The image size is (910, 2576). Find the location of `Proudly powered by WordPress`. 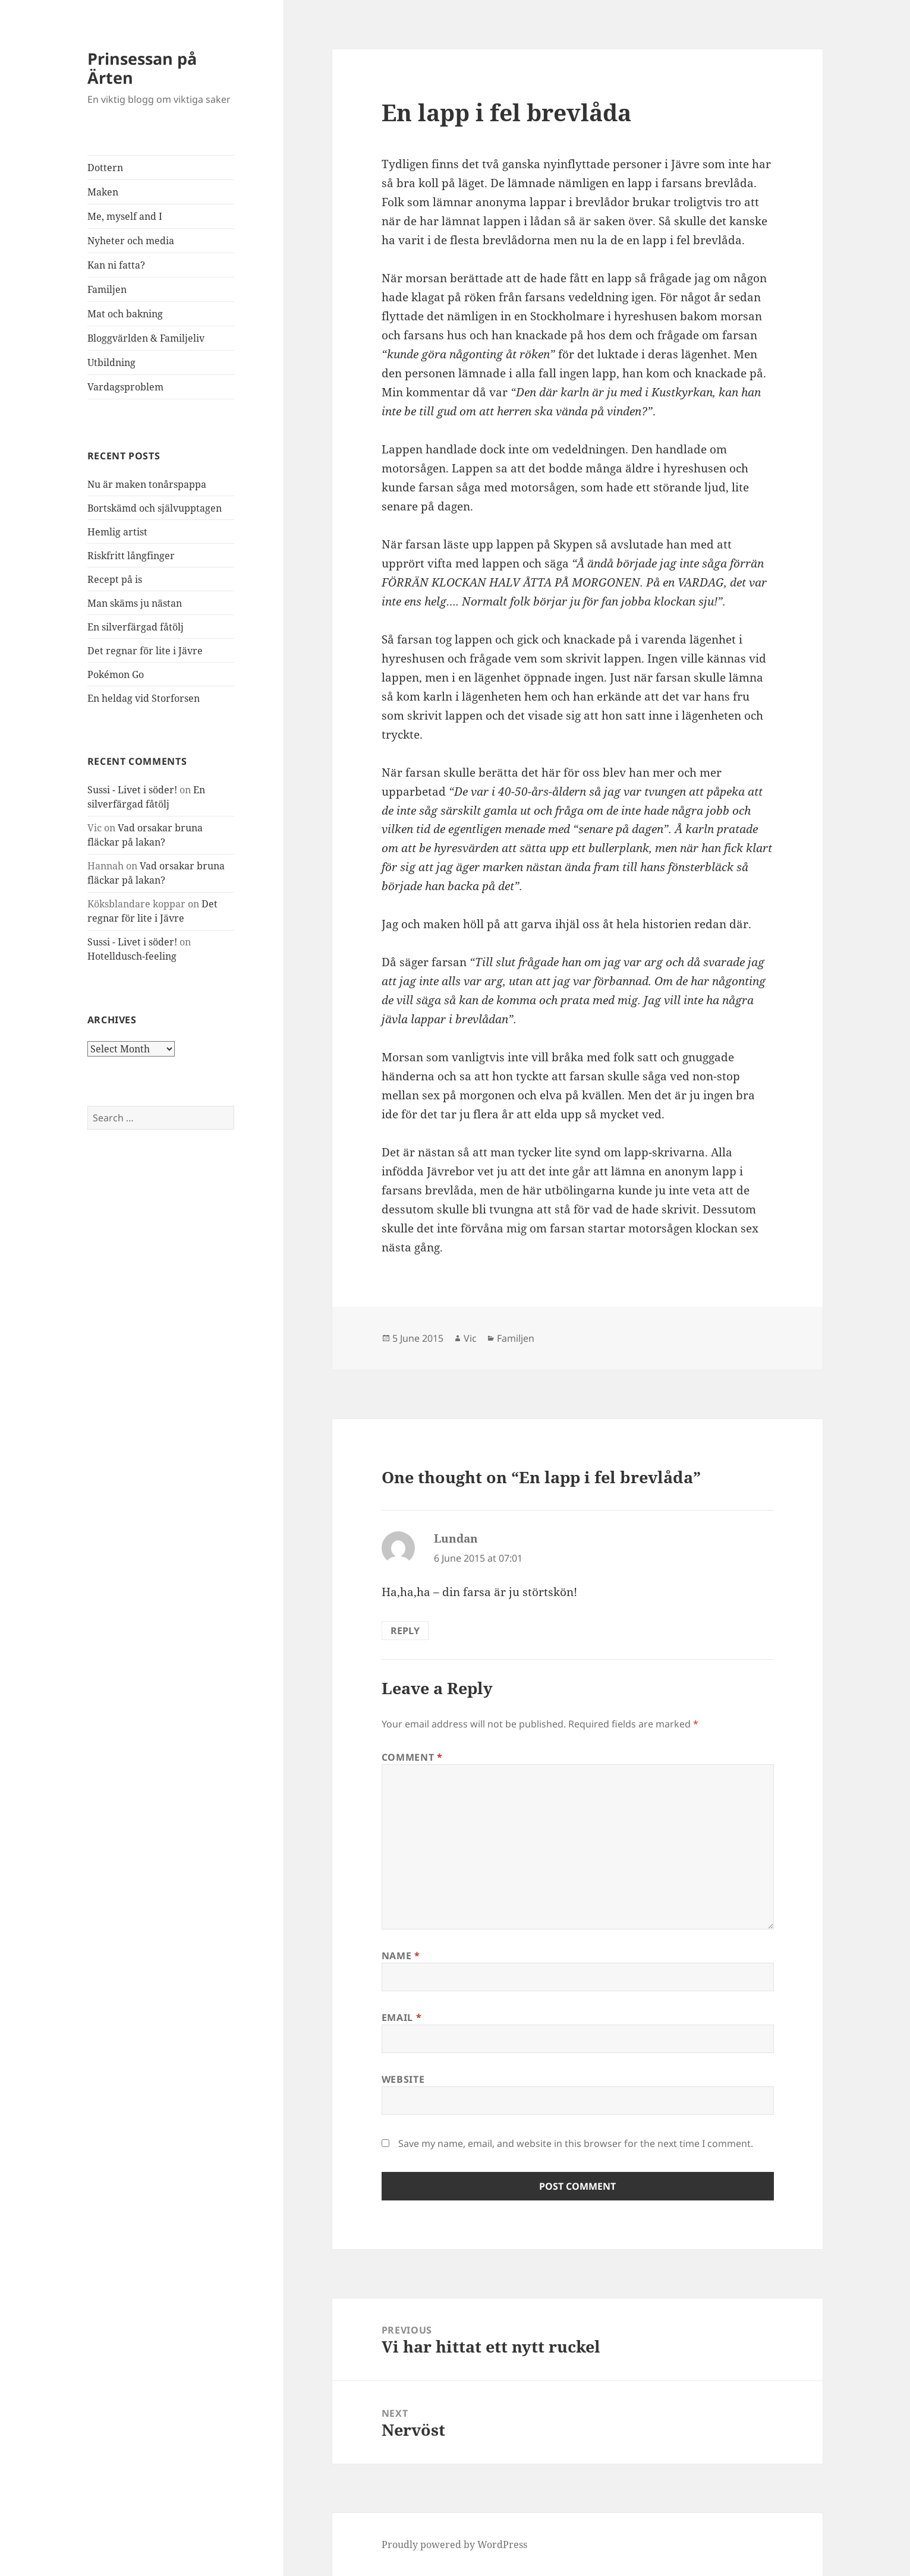

Proudly powered by WordPress is located at coordinates (454, 2544).